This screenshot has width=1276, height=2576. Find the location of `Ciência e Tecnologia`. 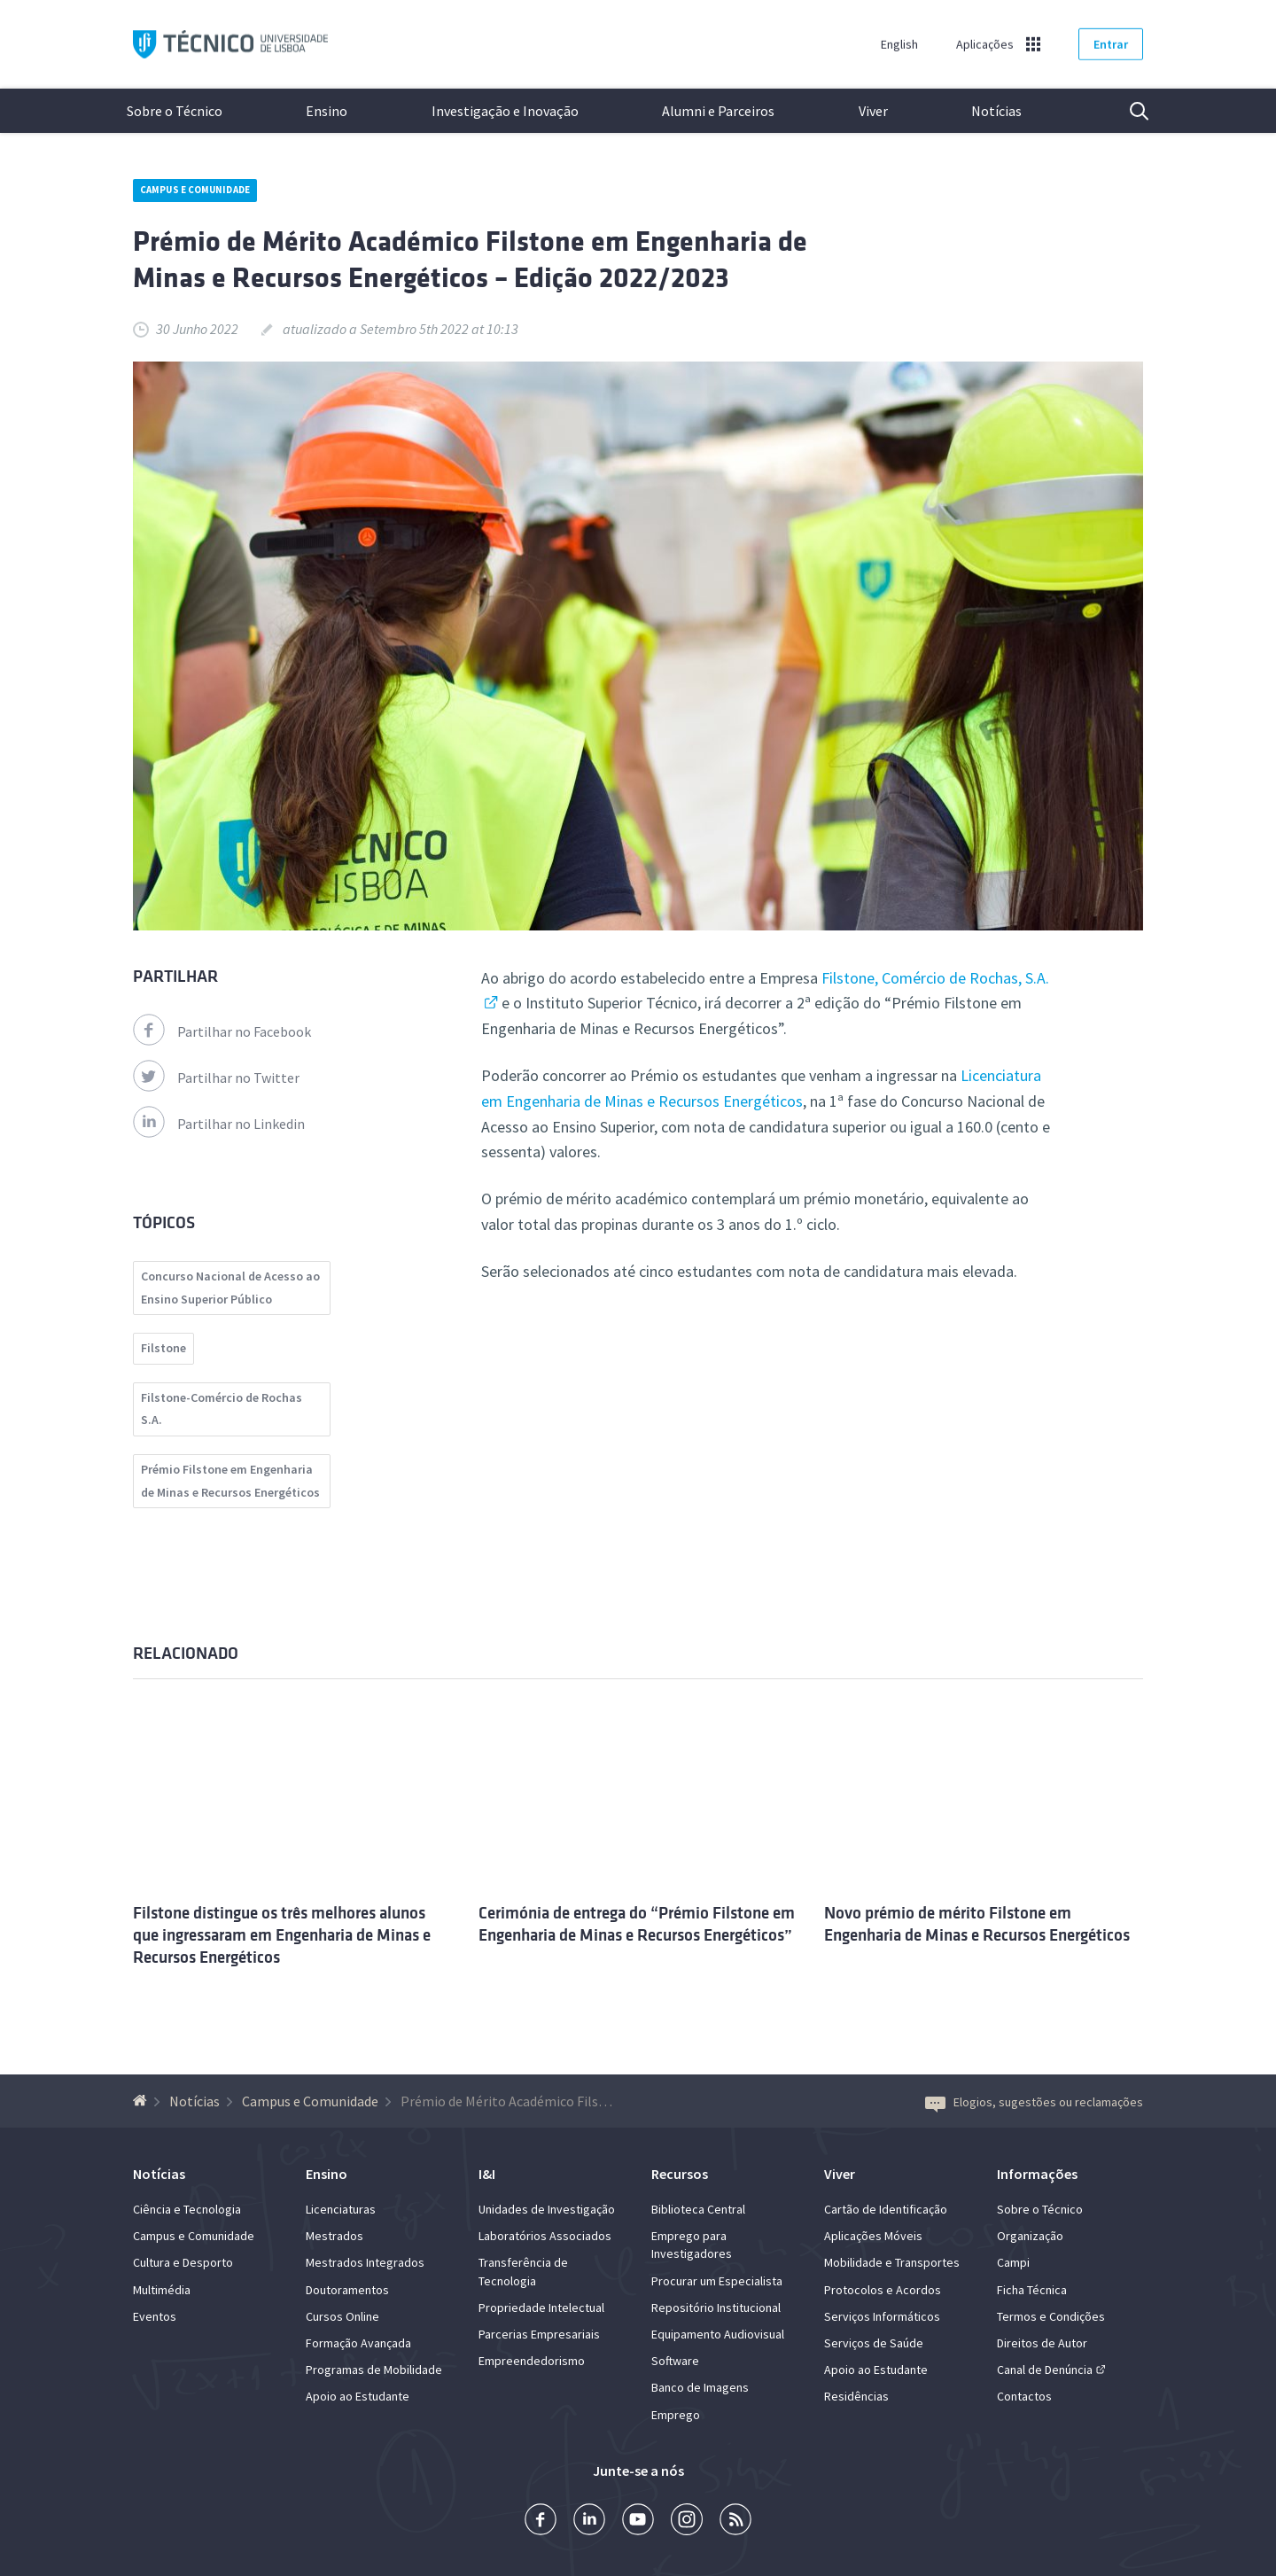

Ciência e Tecnologia is located at coordinates (187, 2209).